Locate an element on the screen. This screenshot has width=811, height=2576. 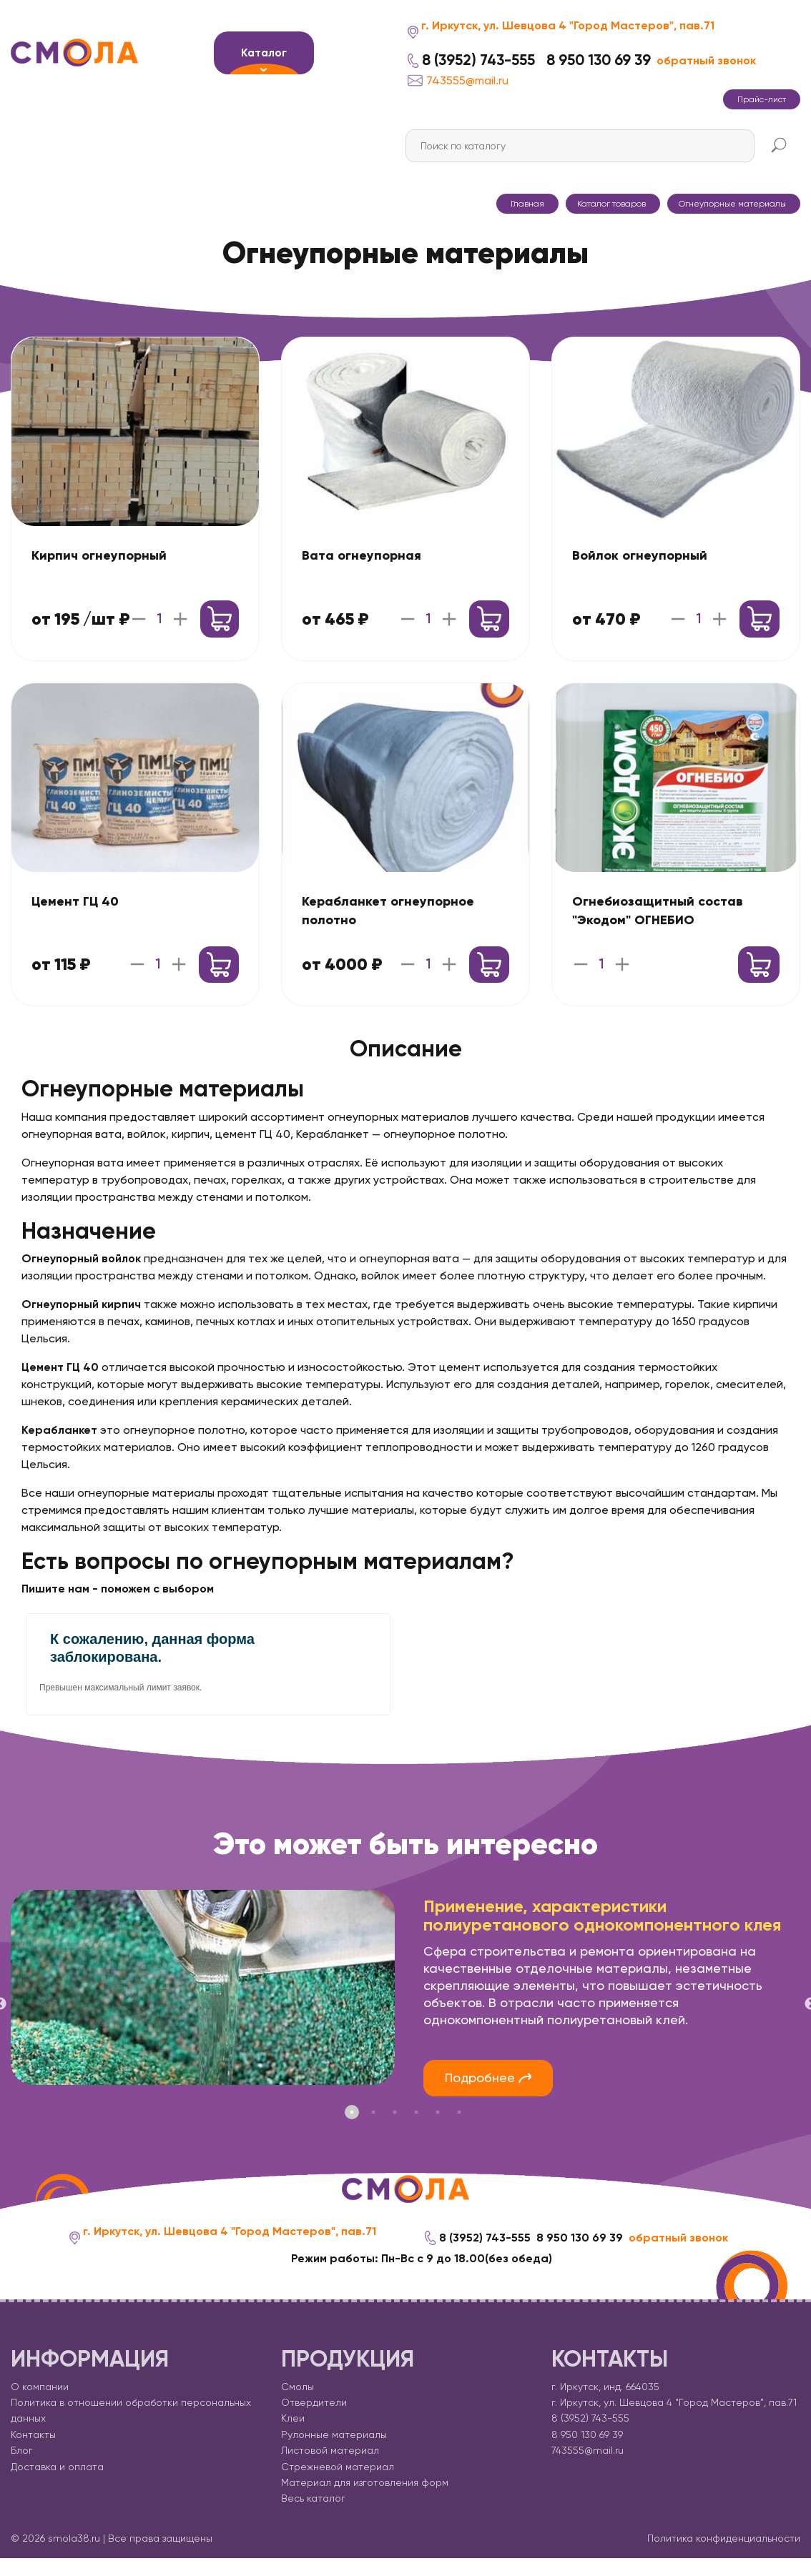
8 950 130 69 39 is located at coordinates (598, 60).